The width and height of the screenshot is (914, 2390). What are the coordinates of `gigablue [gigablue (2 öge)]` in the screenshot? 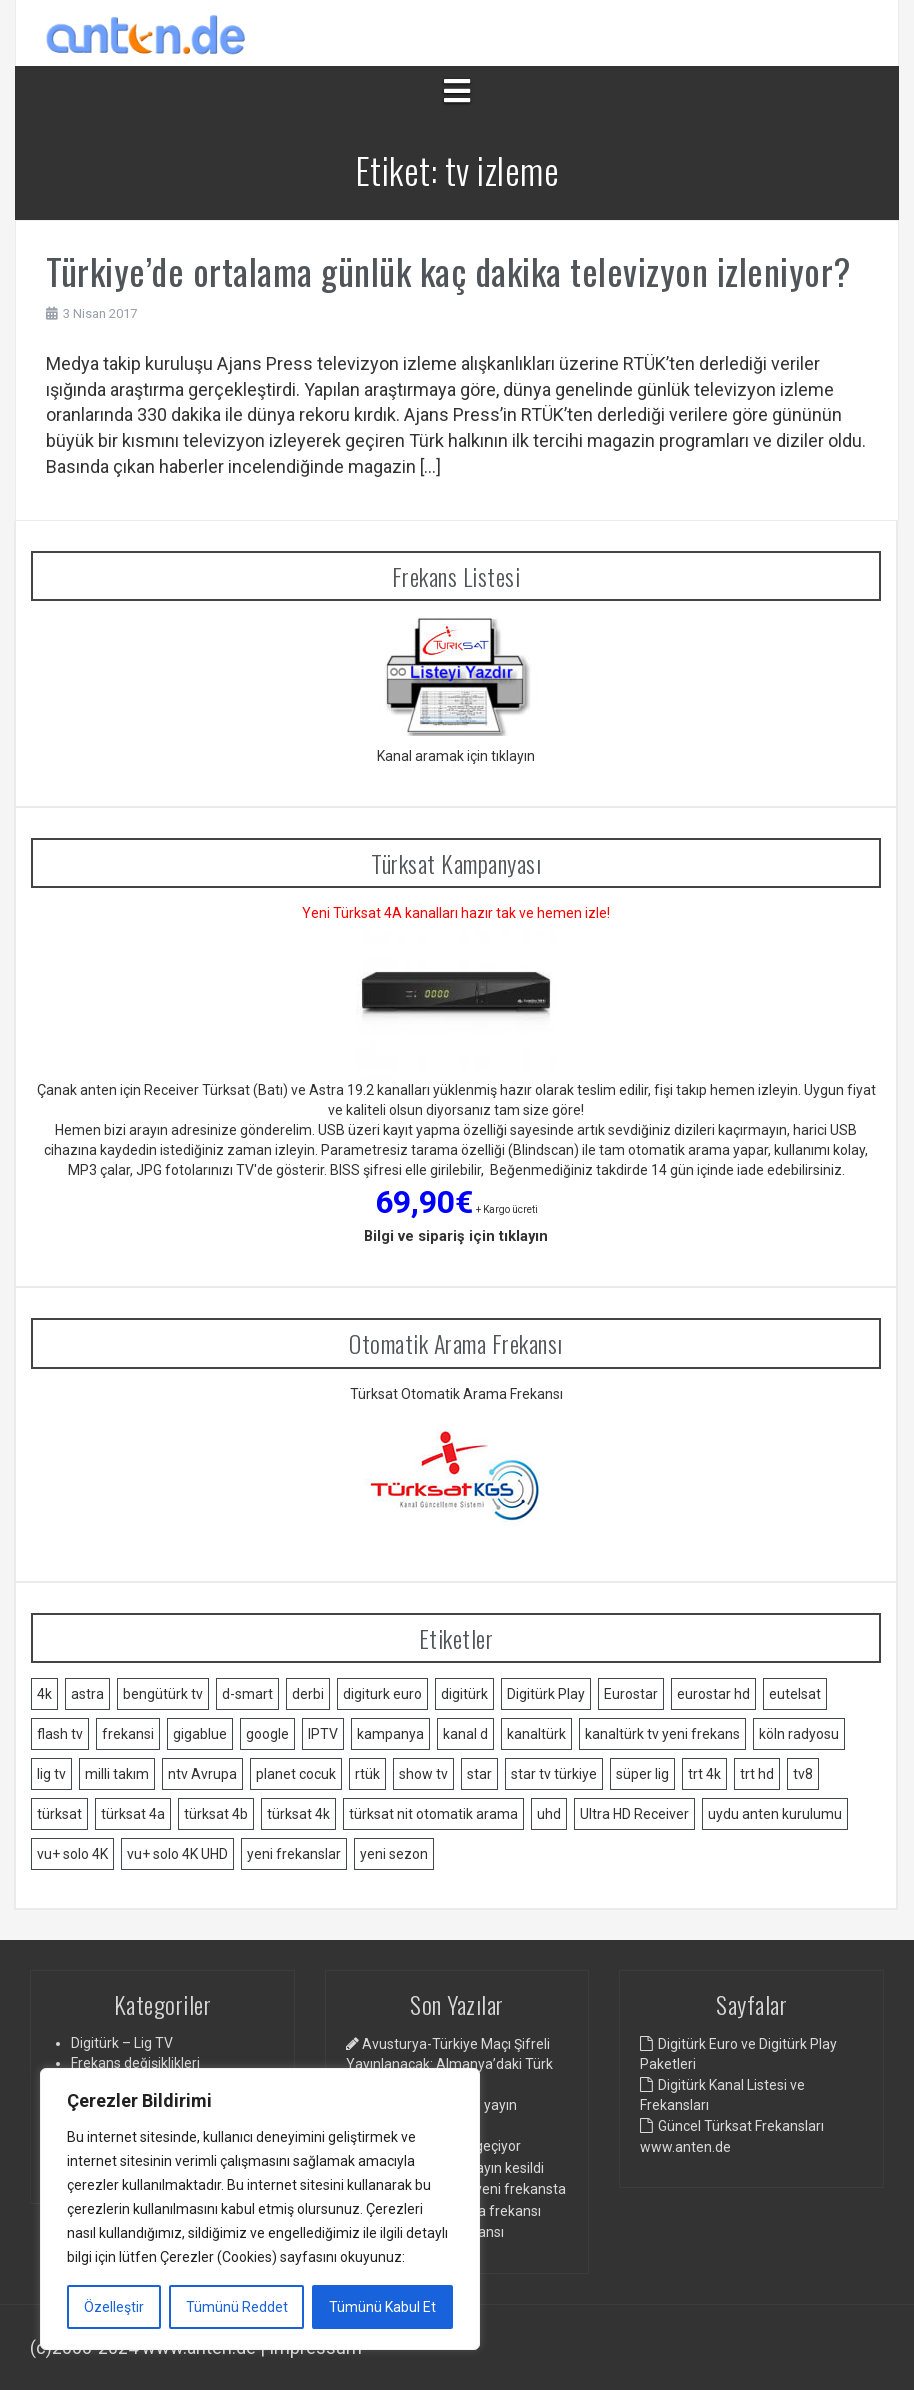 It's located at (200, 1734).